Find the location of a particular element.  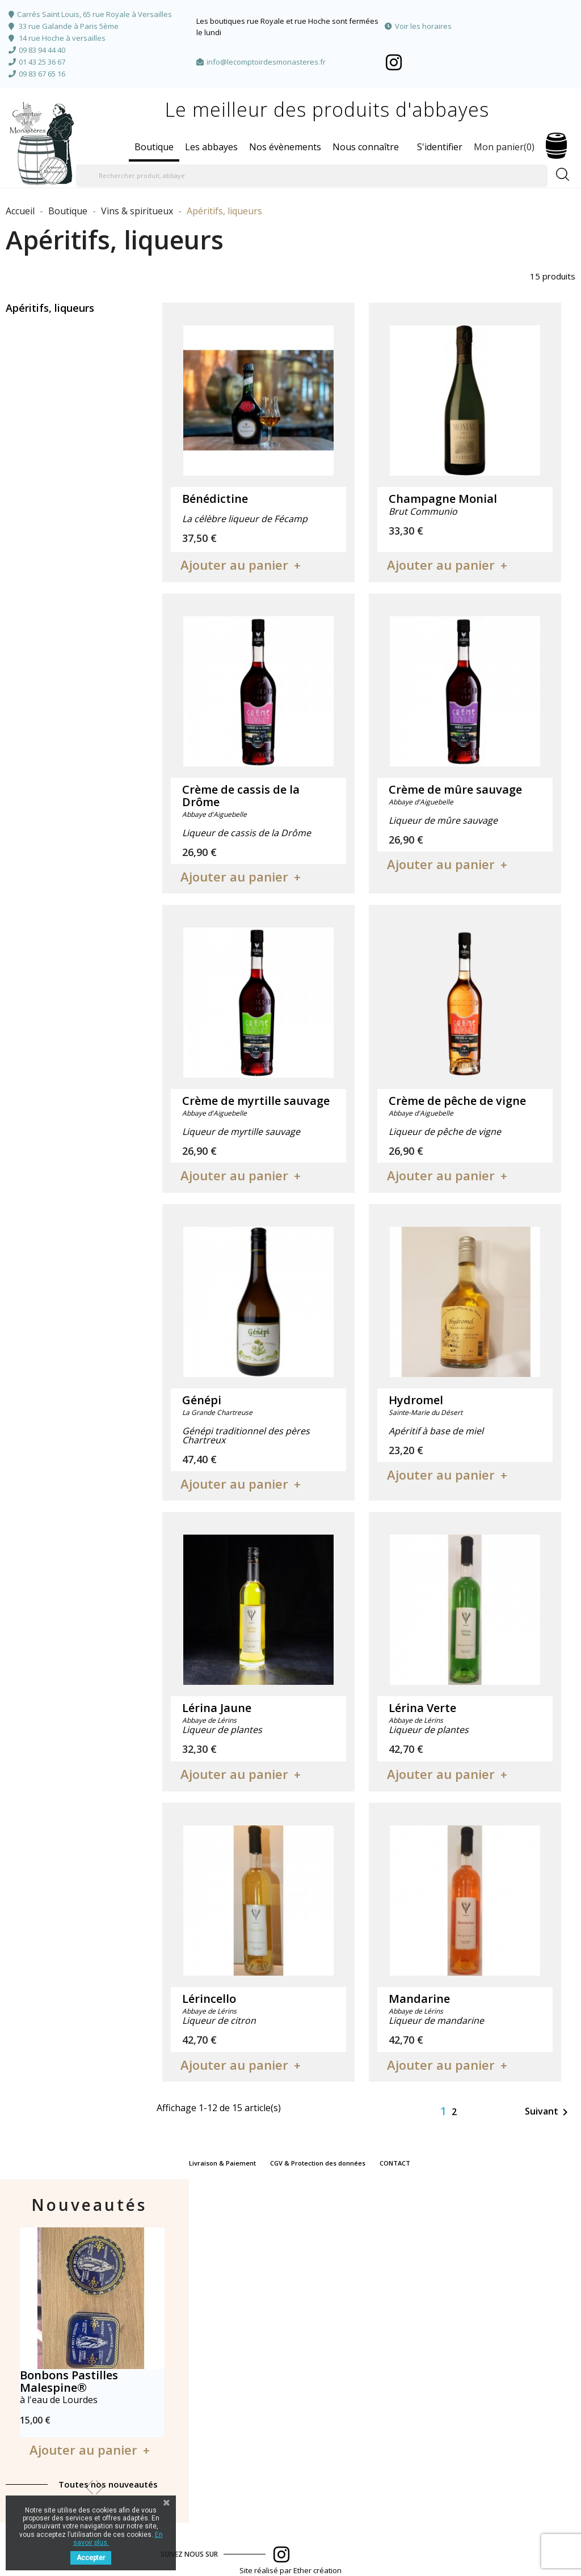

Site réalisé par Ether création is located at coordinates (290, 2570).